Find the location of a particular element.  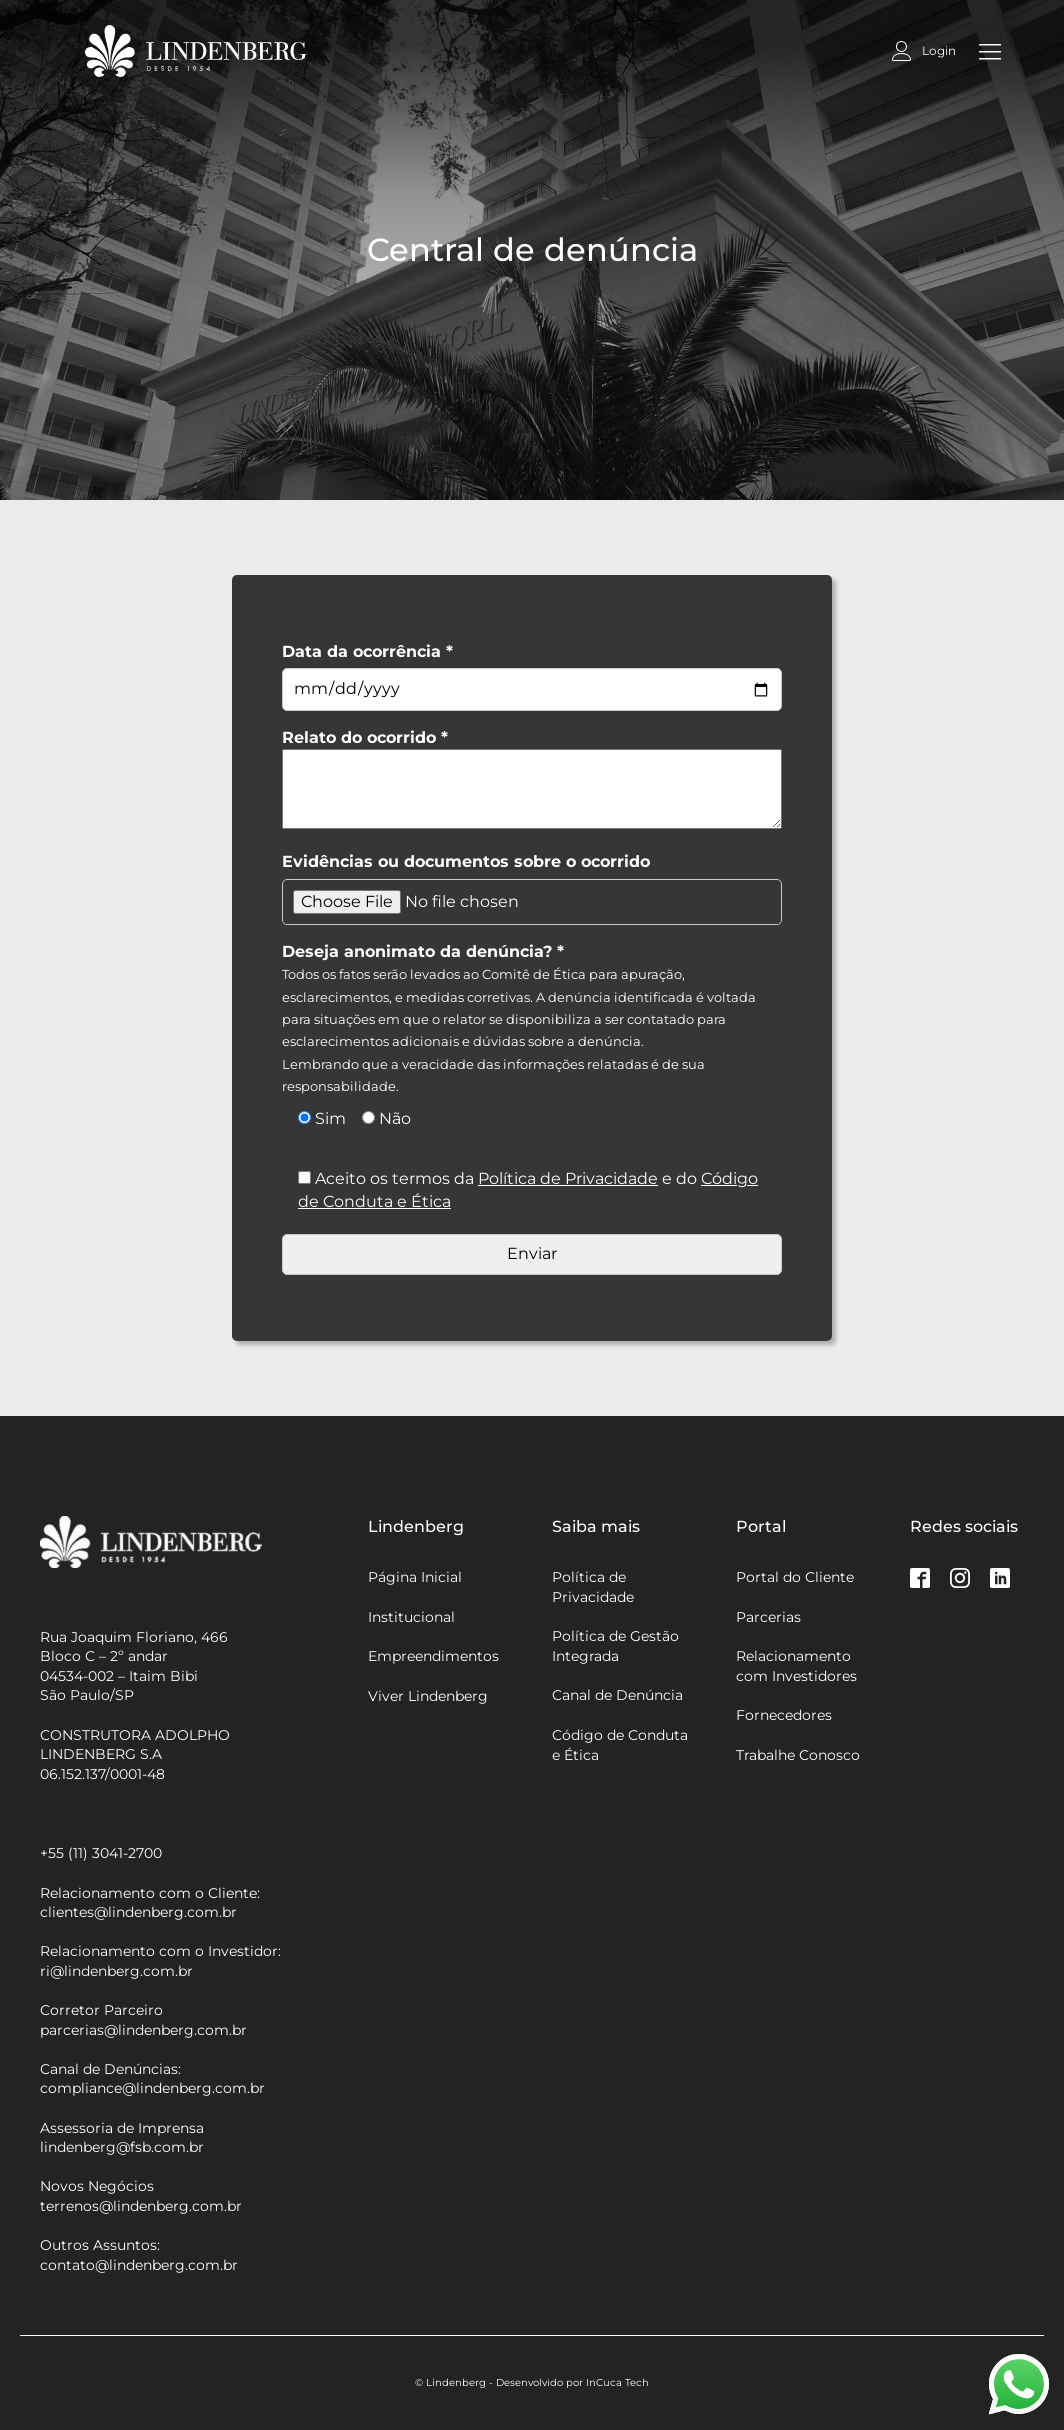

Relacionamento com Investidores is located at coordinates (796, 1666).